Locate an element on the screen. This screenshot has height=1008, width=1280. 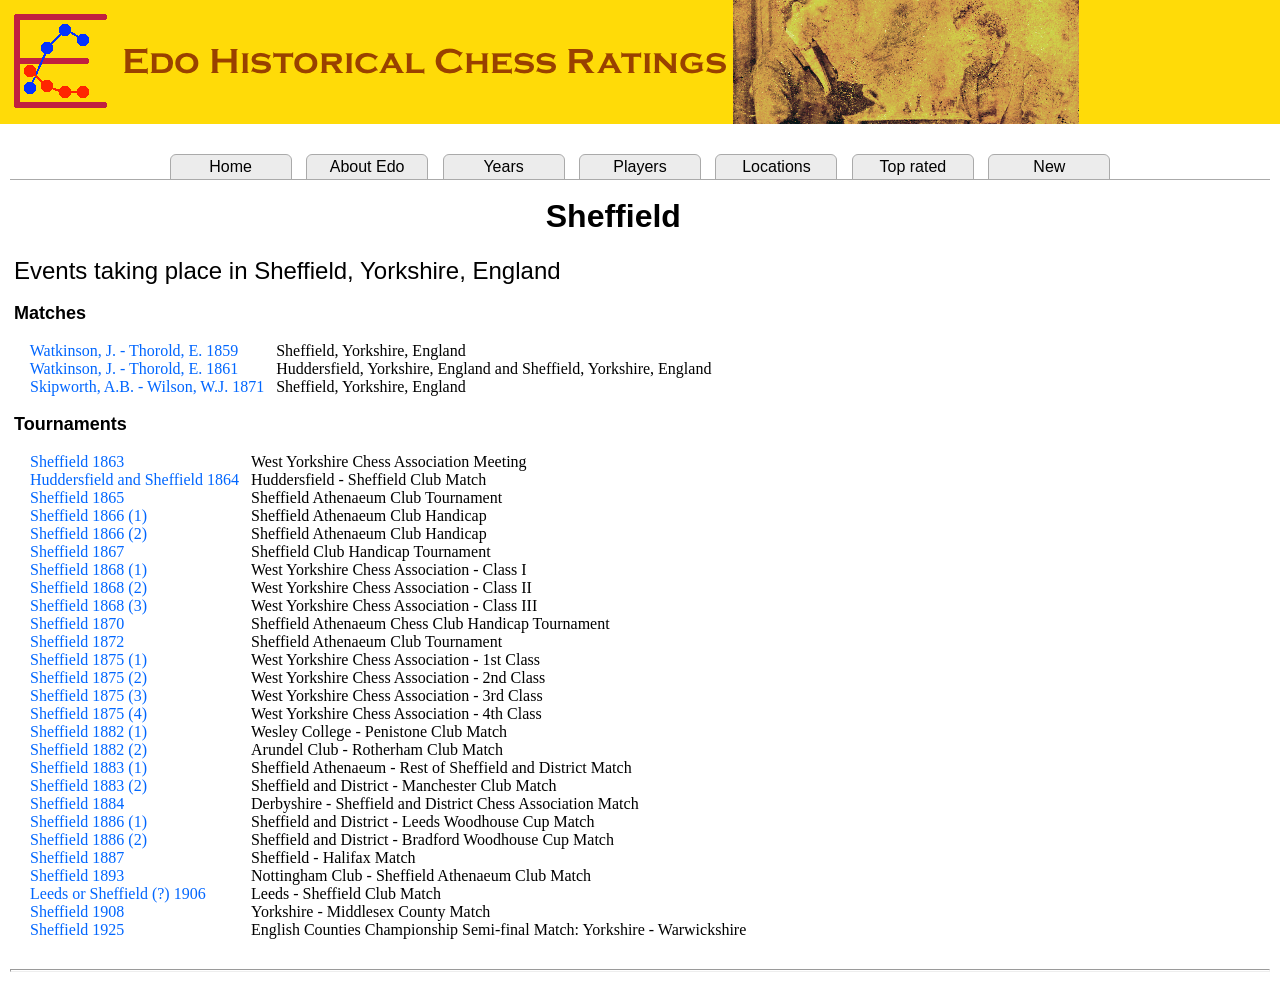
Sheffield 1872 is located at coordinates (77, 641).